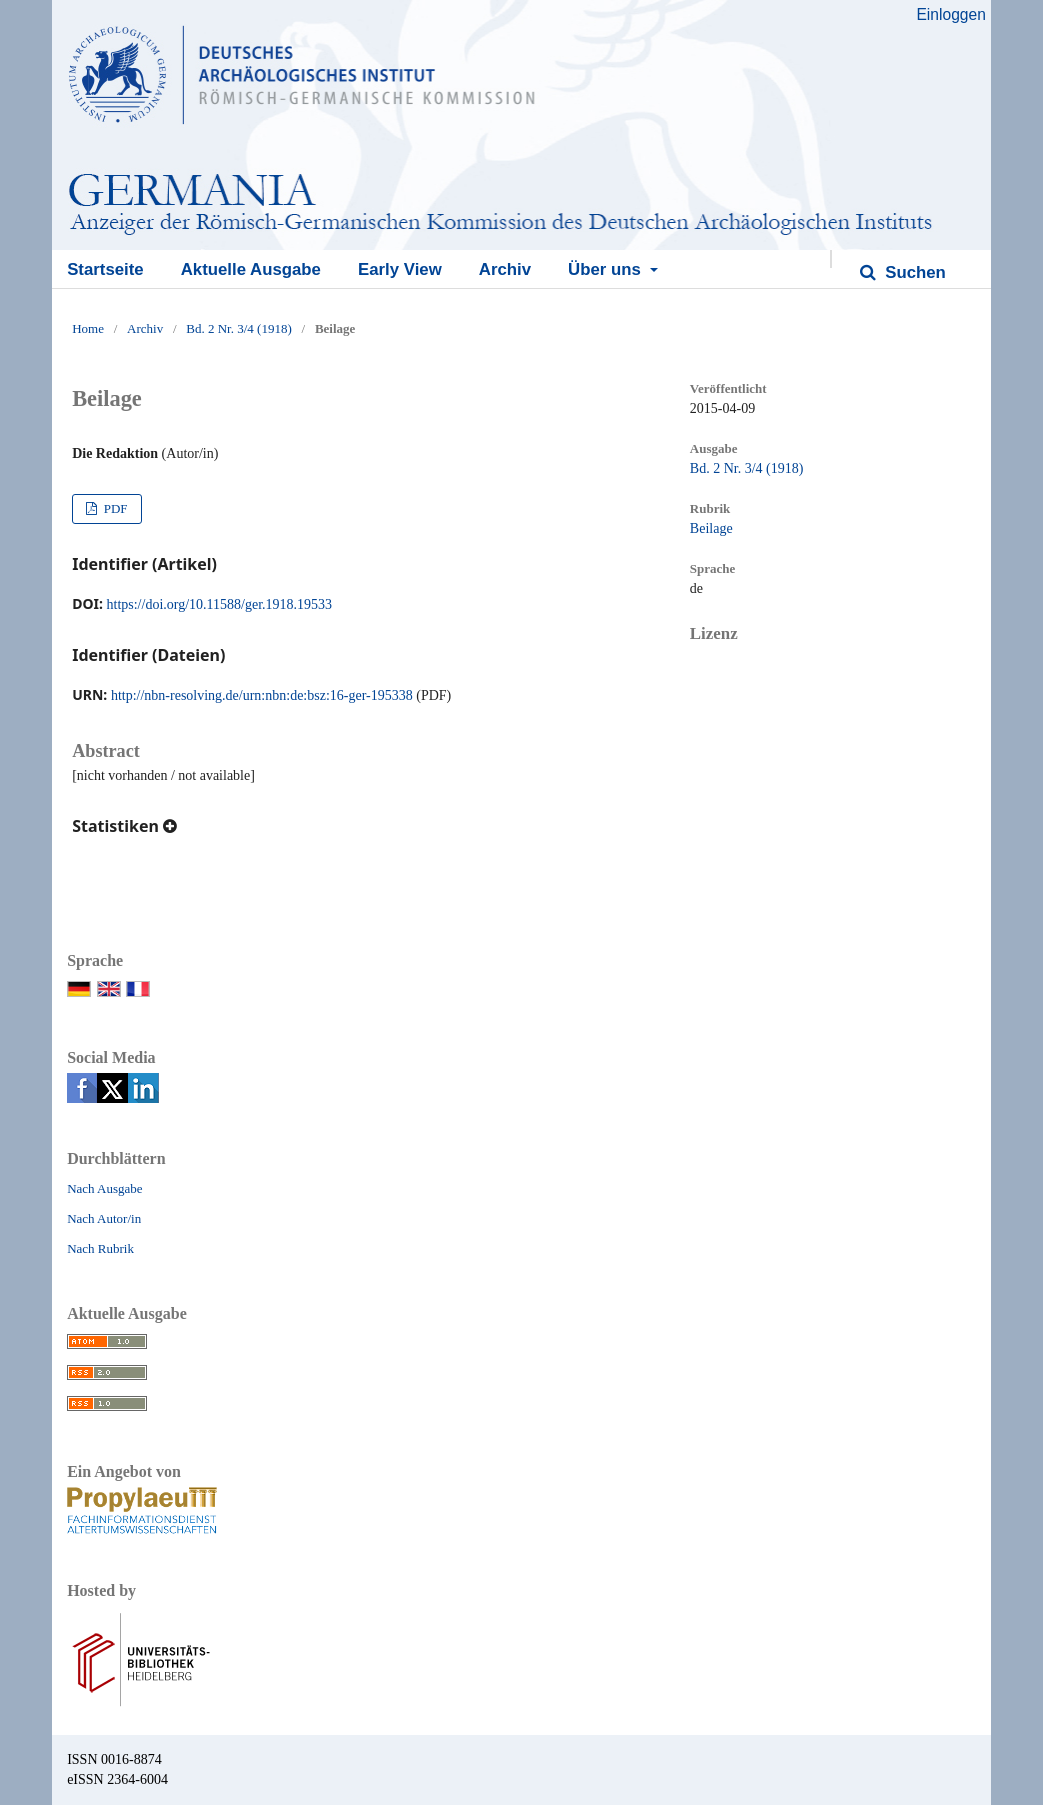 This screenshot has height=1805, width=1043. Describe the element at coordinates (400, 269) in the screenshot. I see `Early View` at that location.